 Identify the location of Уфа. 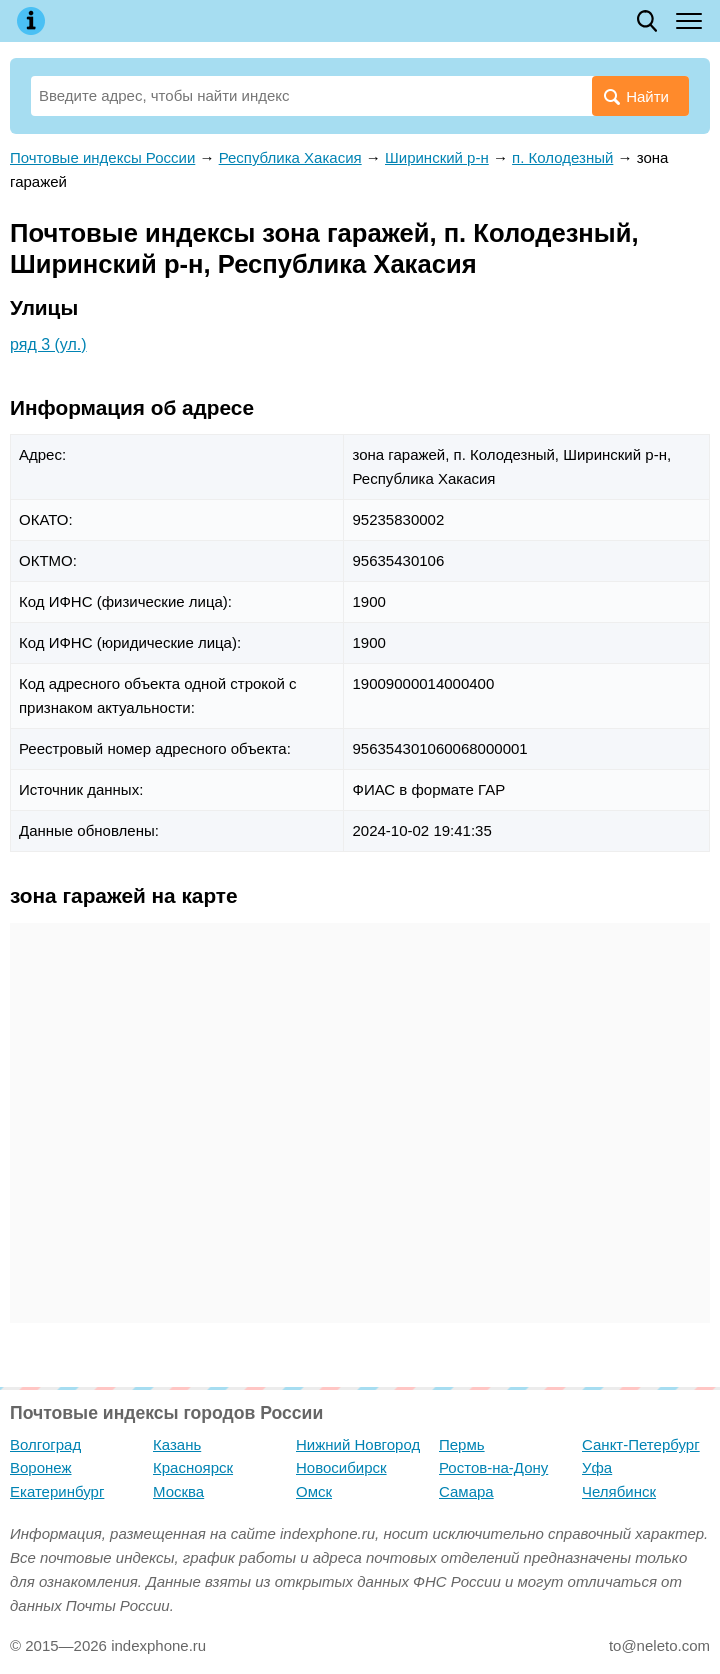
(597, 1467).